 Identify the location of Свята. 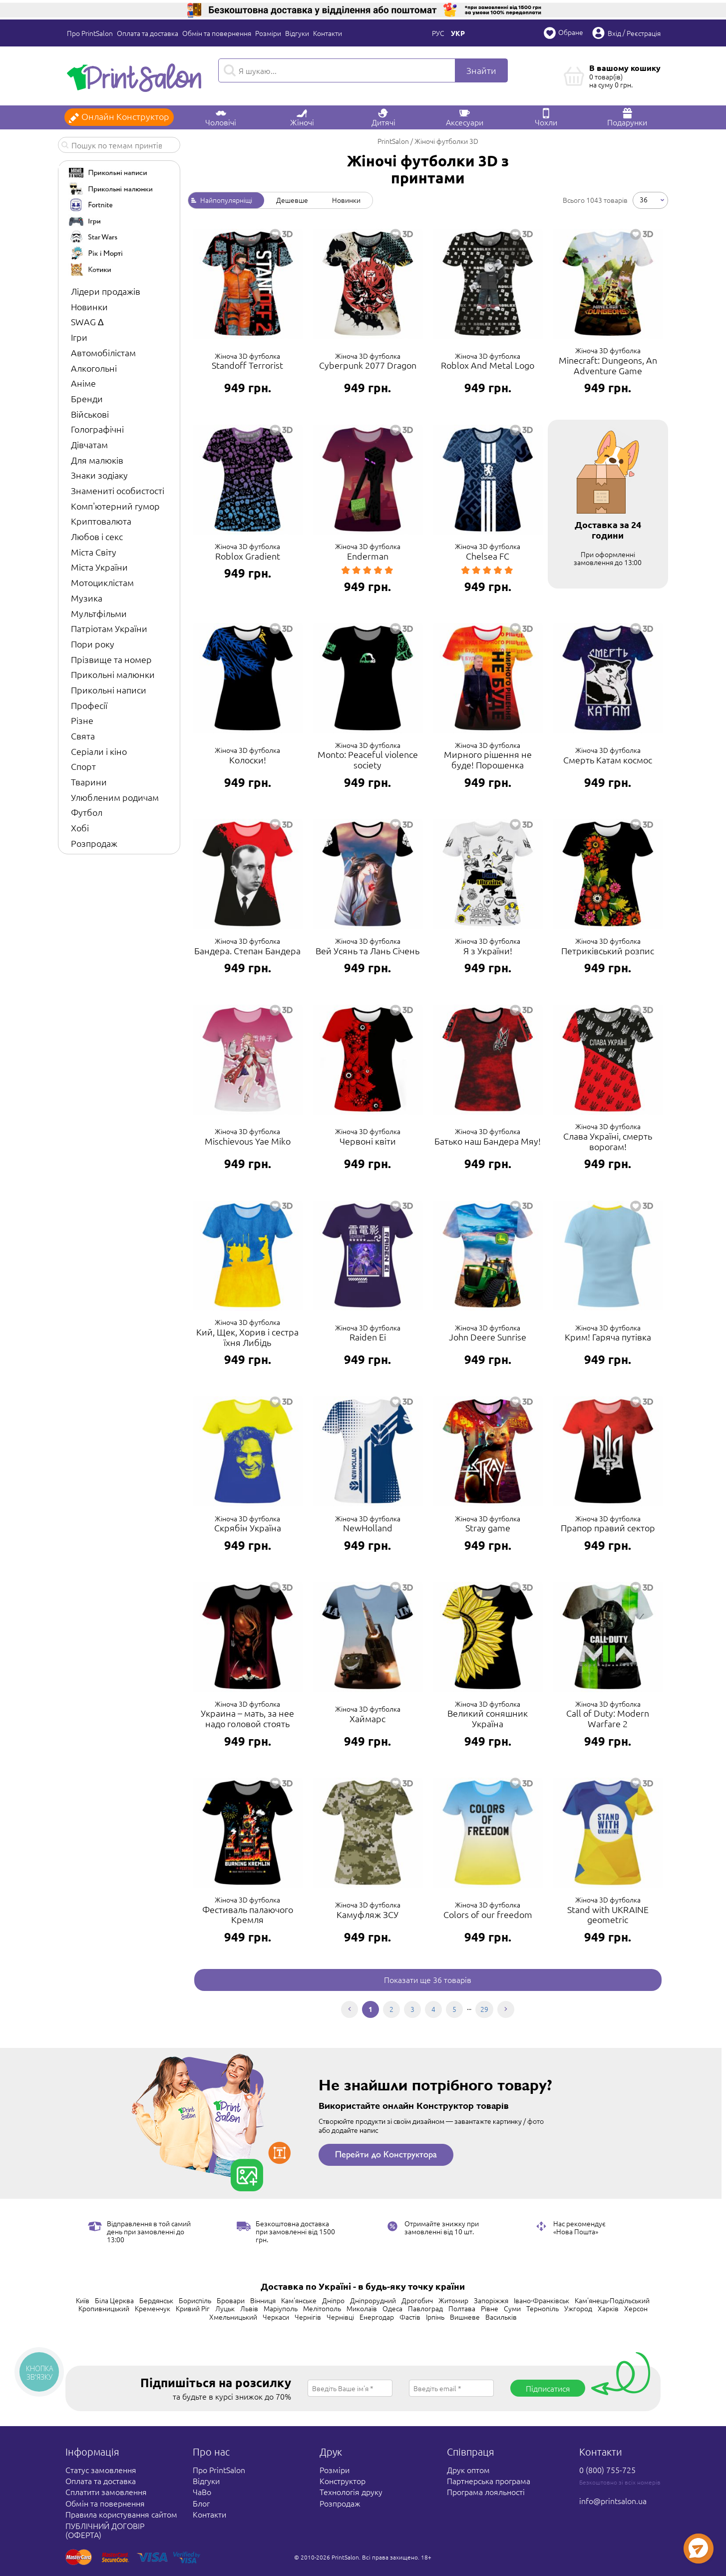
(83, 735).